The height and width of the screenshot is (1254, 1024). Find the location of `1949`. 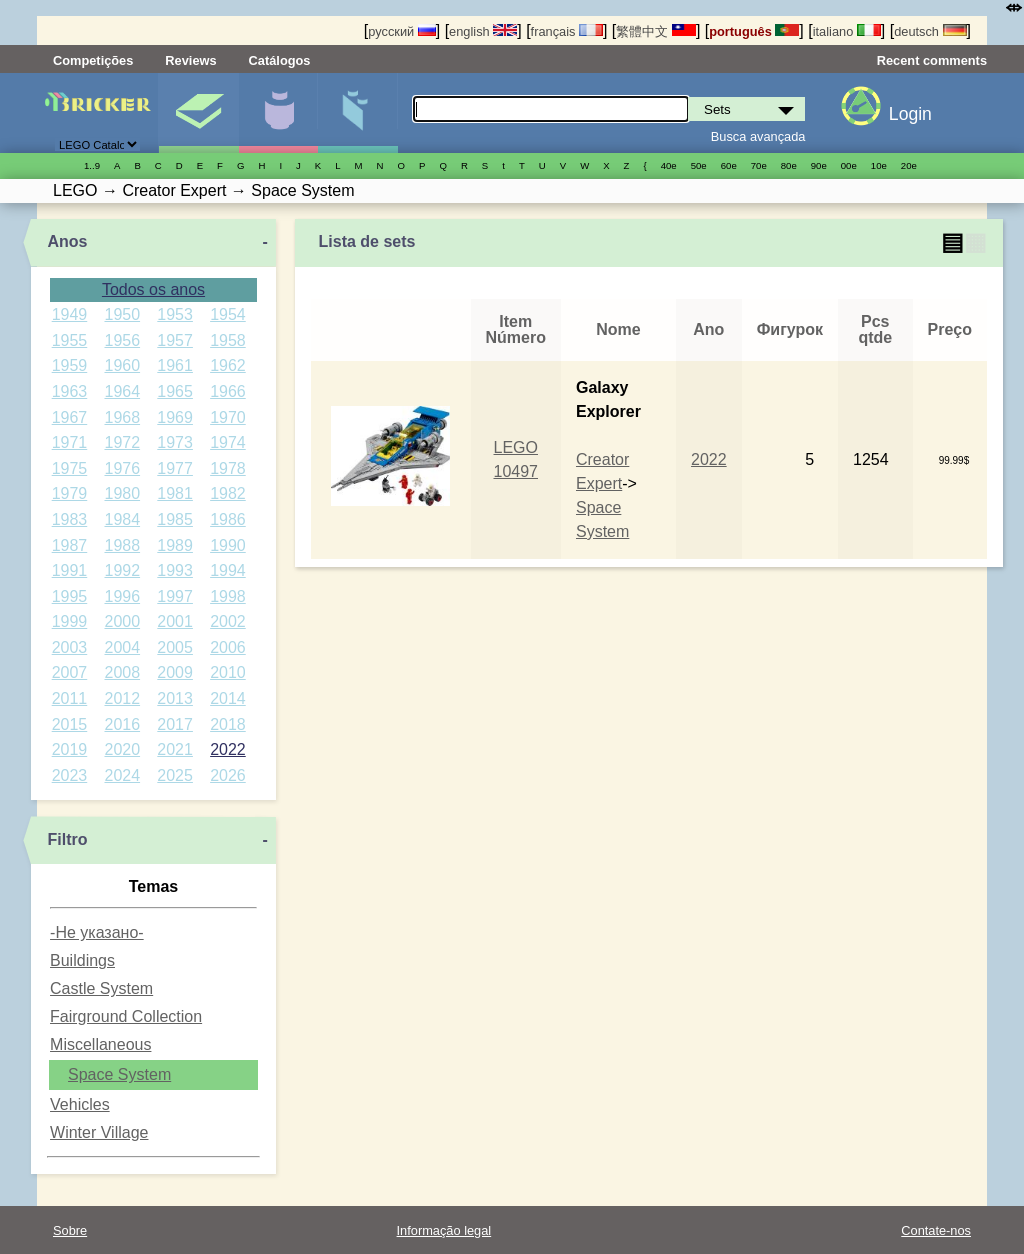

1949 is located at coordinates (70, 314).